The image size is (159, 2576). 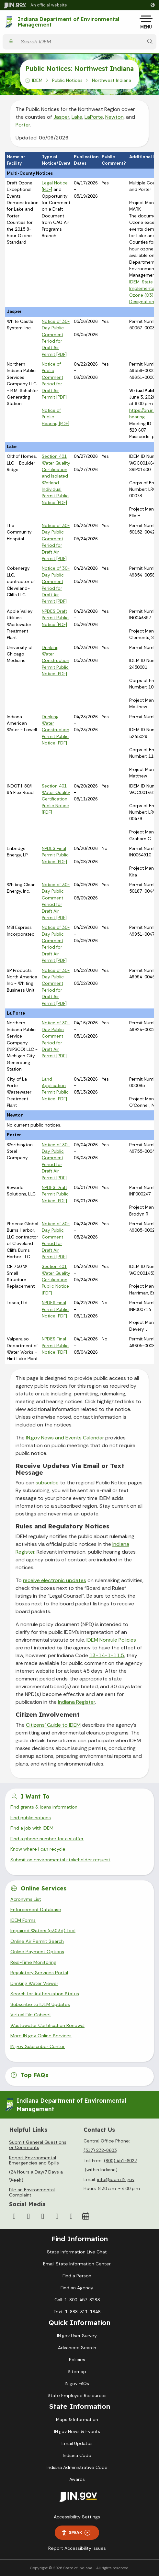 What do you see at coordinates (23, 1920) in the screenshot?
I see `IDEM Forms` at bounding box center [23, 1920].